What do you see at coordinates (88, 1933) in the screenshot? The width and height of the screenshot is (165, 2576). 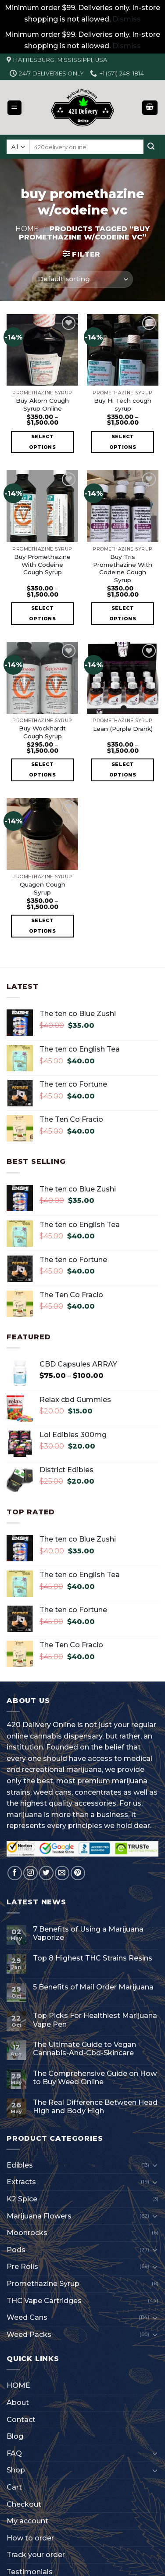 I see `7 Benefits of Using a Marijuana Vaporize` at bounding box center [88, 1933].